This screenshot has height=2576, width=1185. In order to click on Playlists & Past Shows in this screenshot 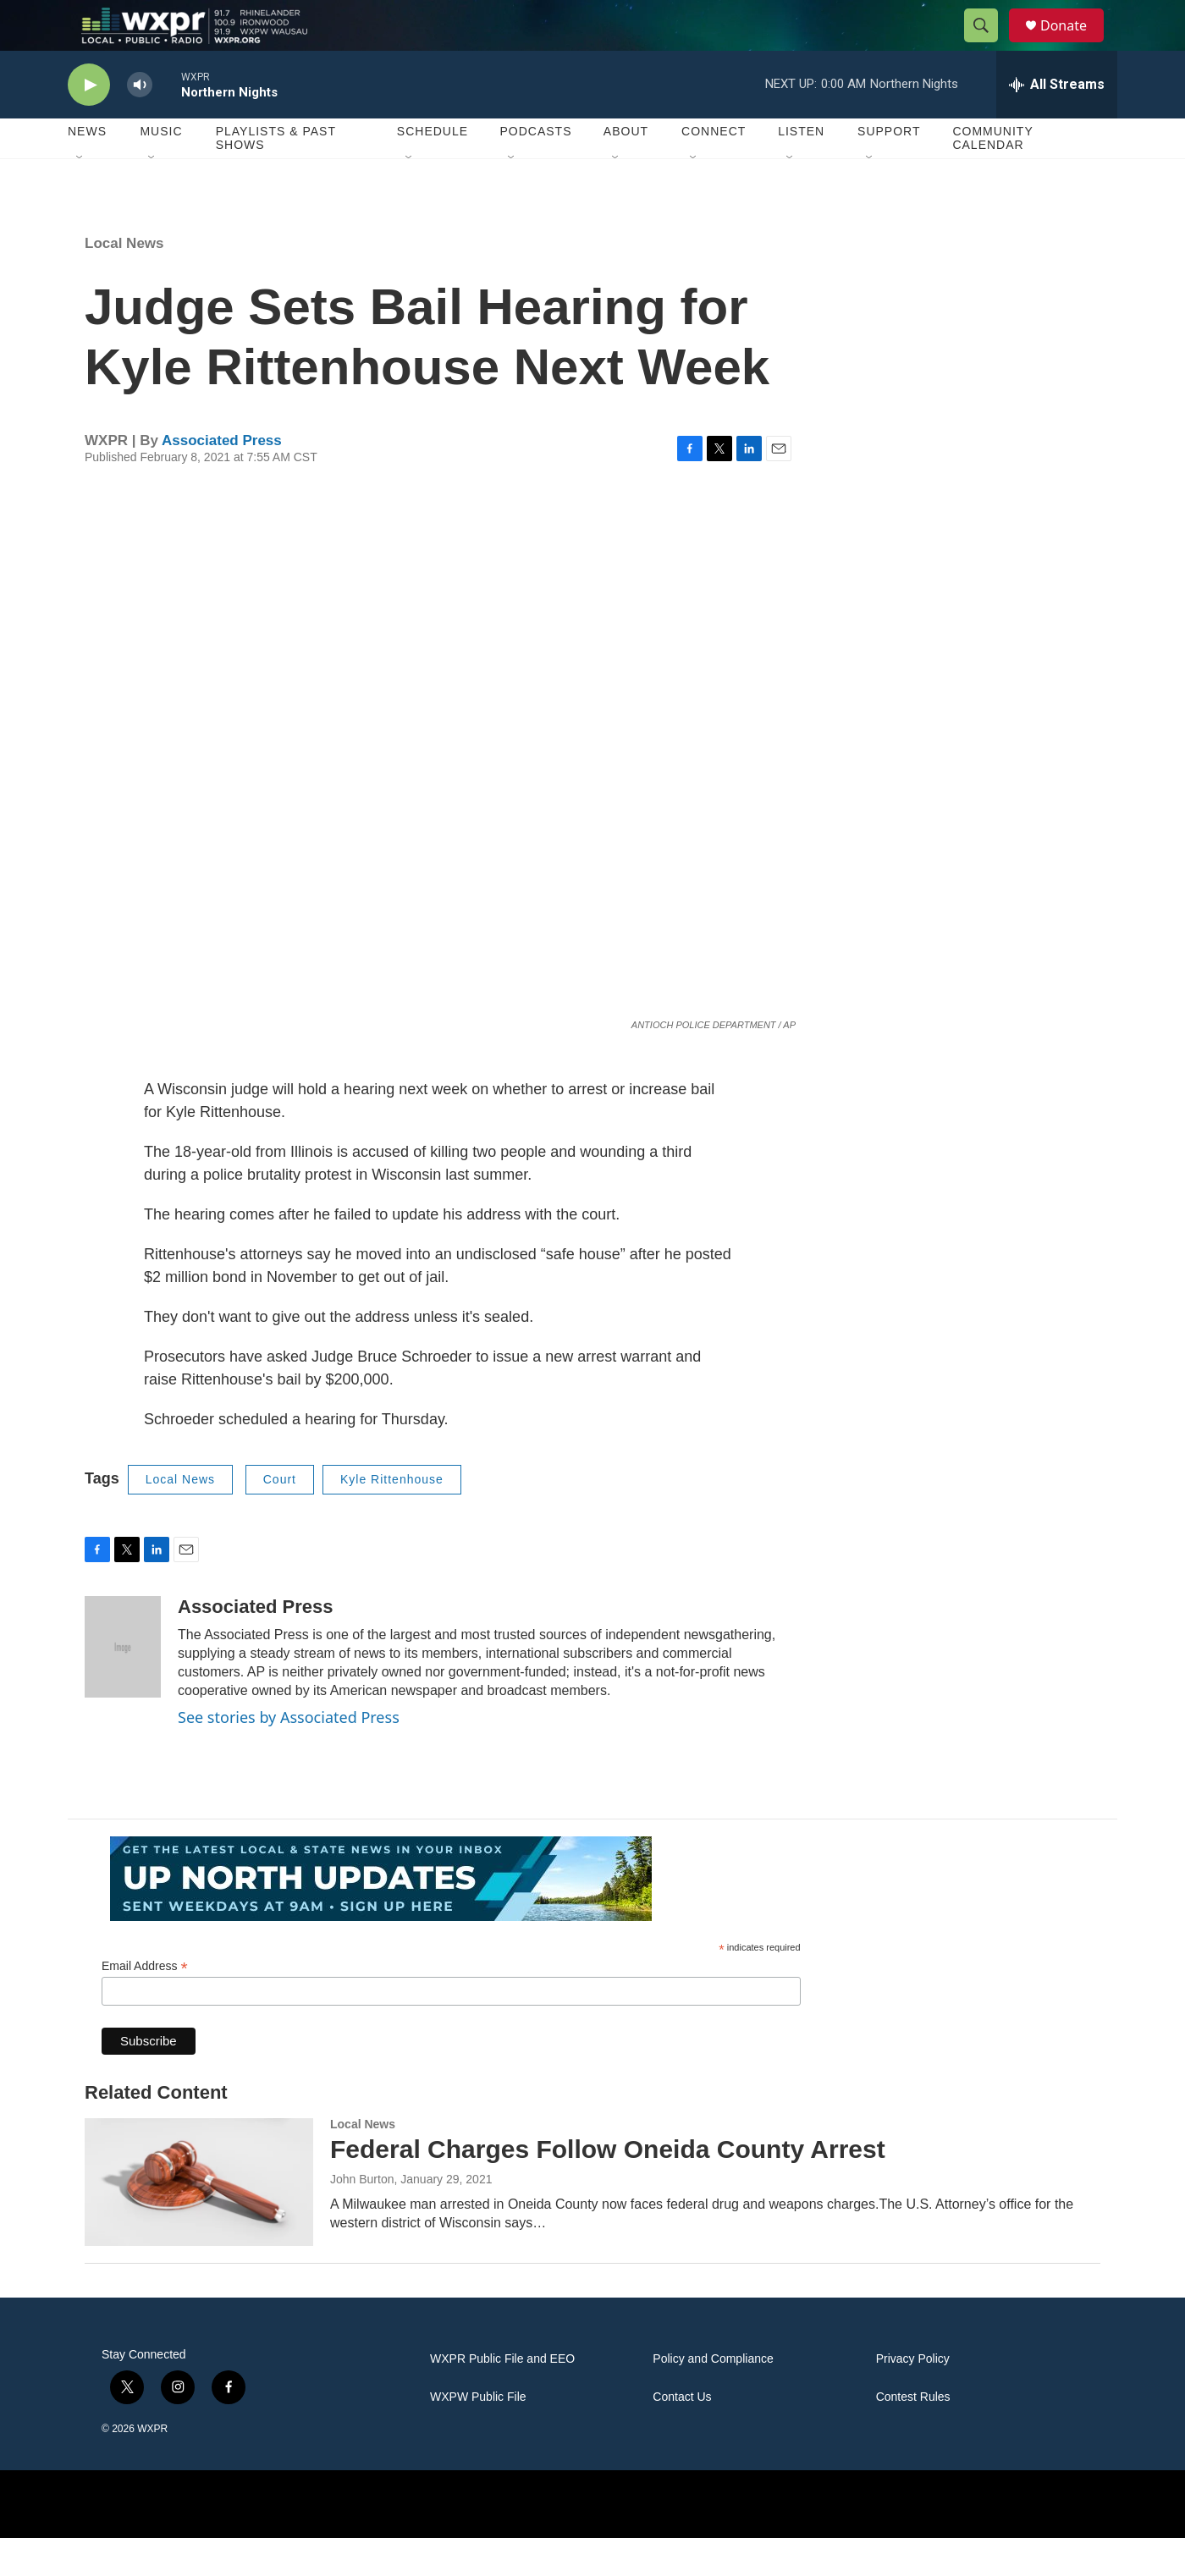, I will do `click(276, 176)`.